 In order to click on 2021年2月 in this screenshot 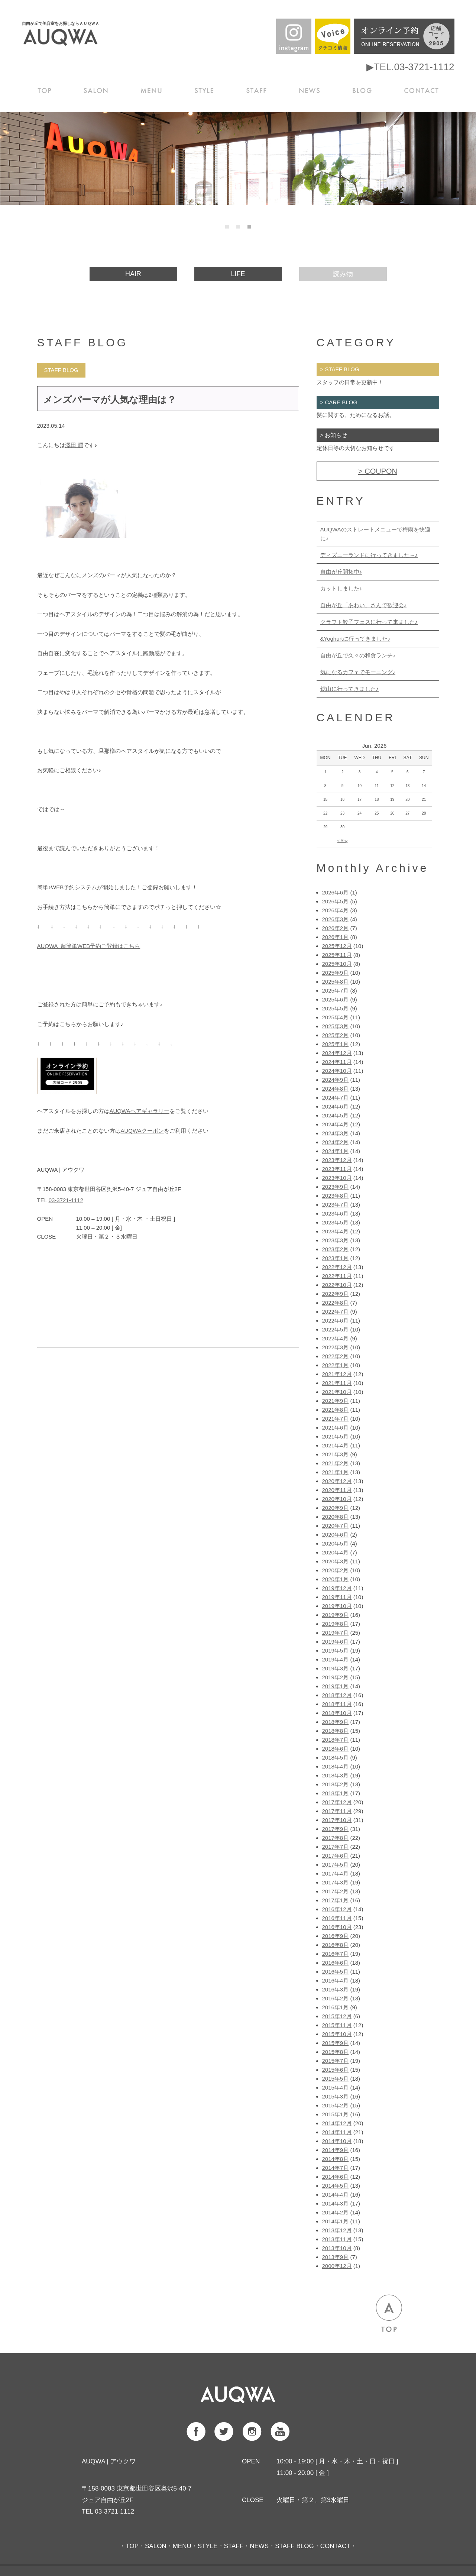, I will do `click(335, 1463)`.